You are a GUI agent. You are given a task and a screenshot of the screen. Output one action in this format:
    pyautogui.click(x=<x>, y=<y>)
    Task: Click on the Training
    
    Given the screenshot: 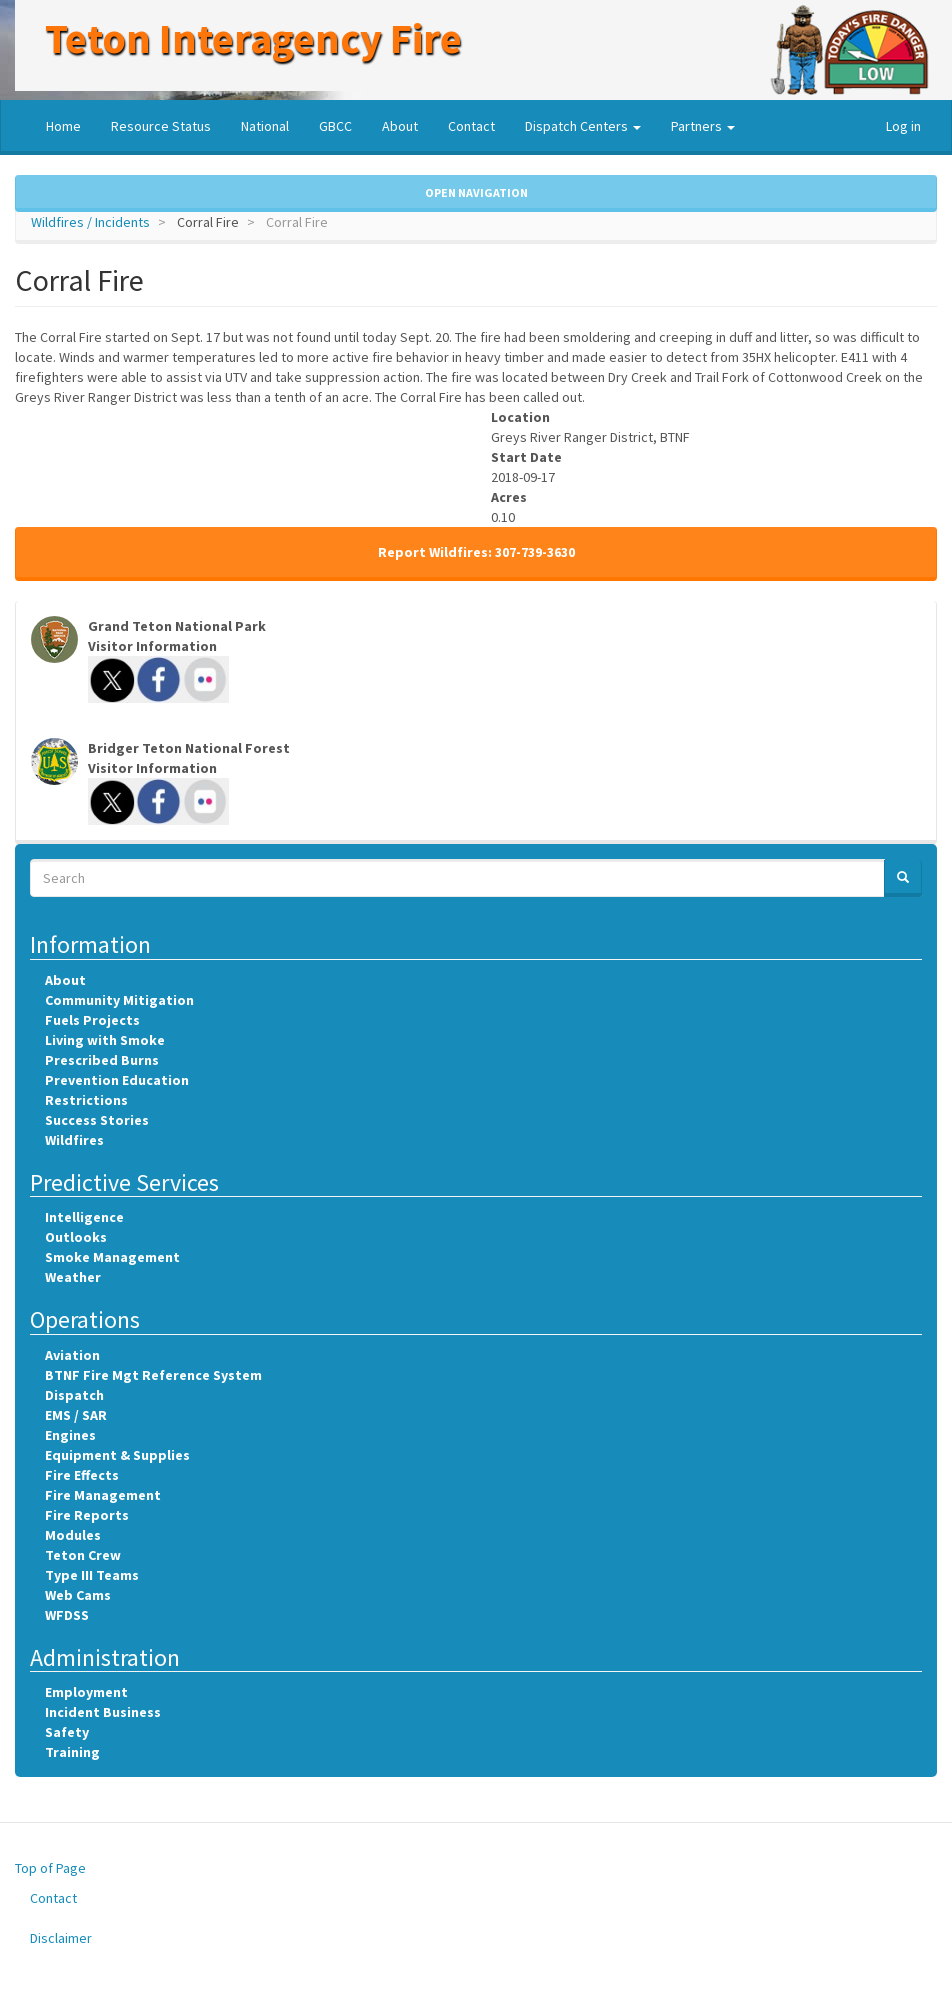 What is the action you would take?
    pyautogui.click(x=72, y=1752)
    